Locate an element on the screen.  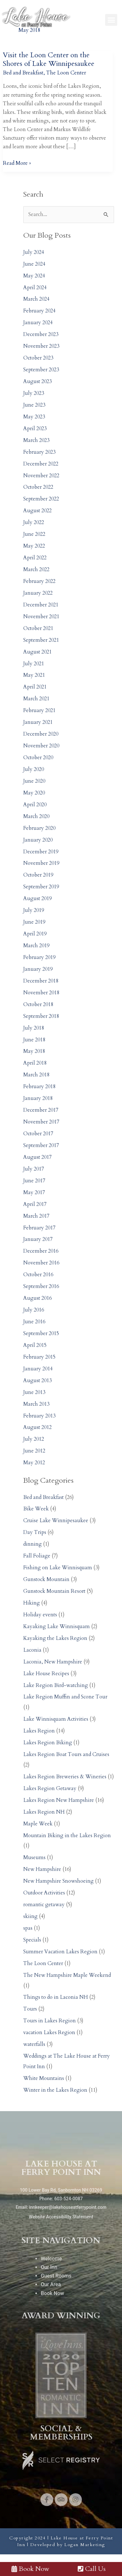
August 2022 is located at coordinates (37, 510).